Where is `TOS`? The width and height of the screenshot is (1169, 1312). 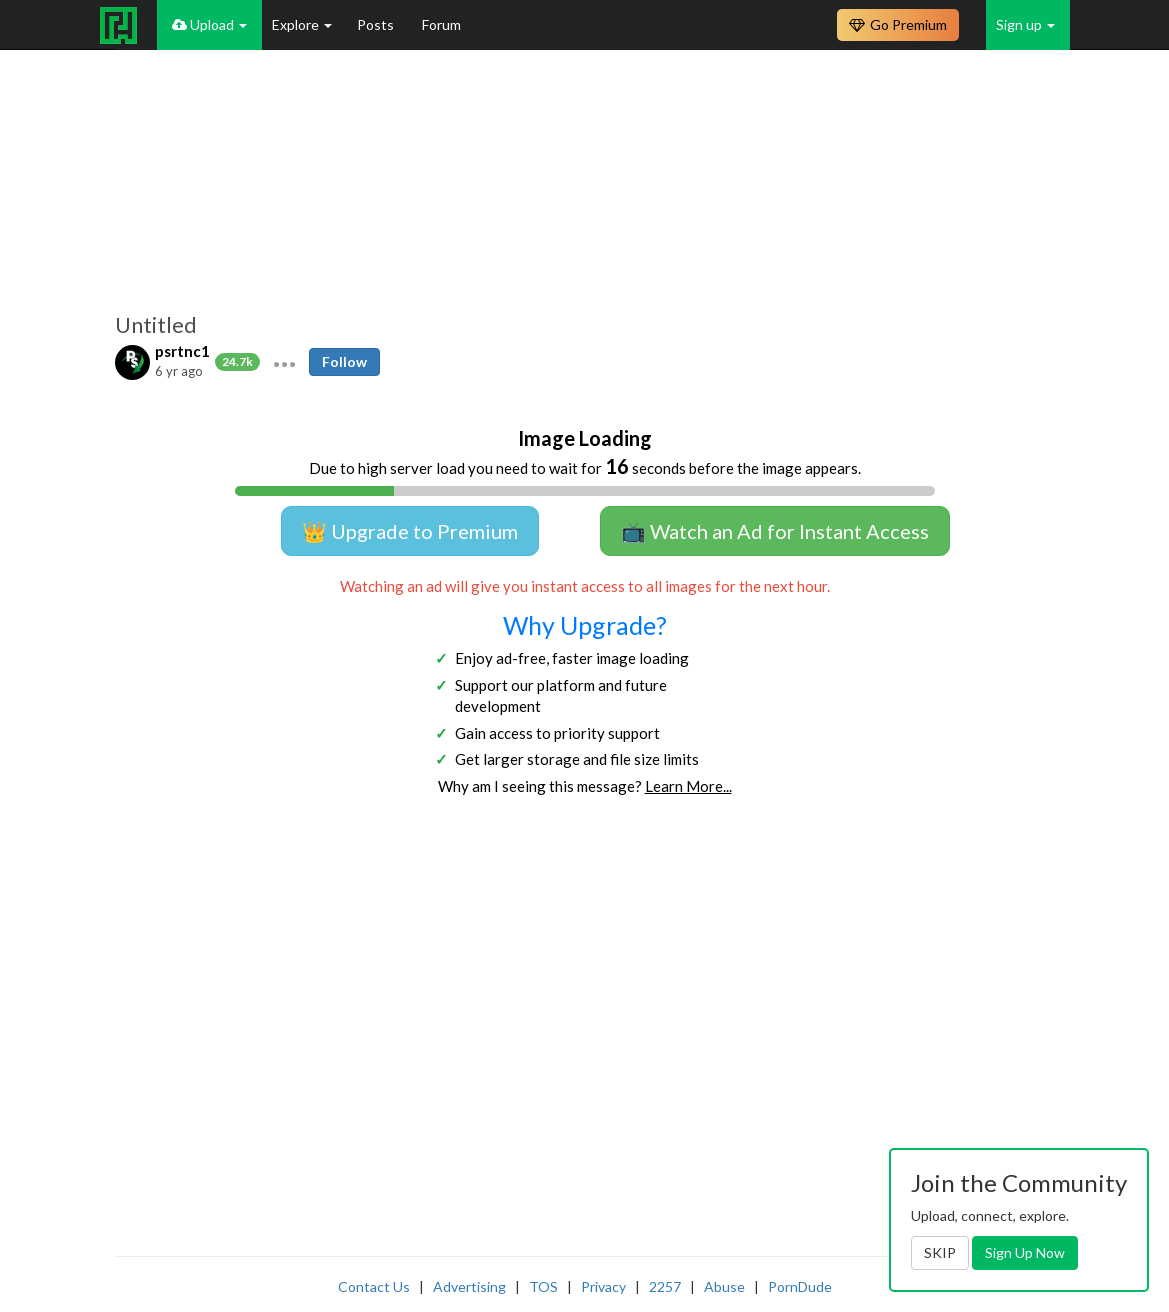
TOS is located at coordinates (543, 1286).